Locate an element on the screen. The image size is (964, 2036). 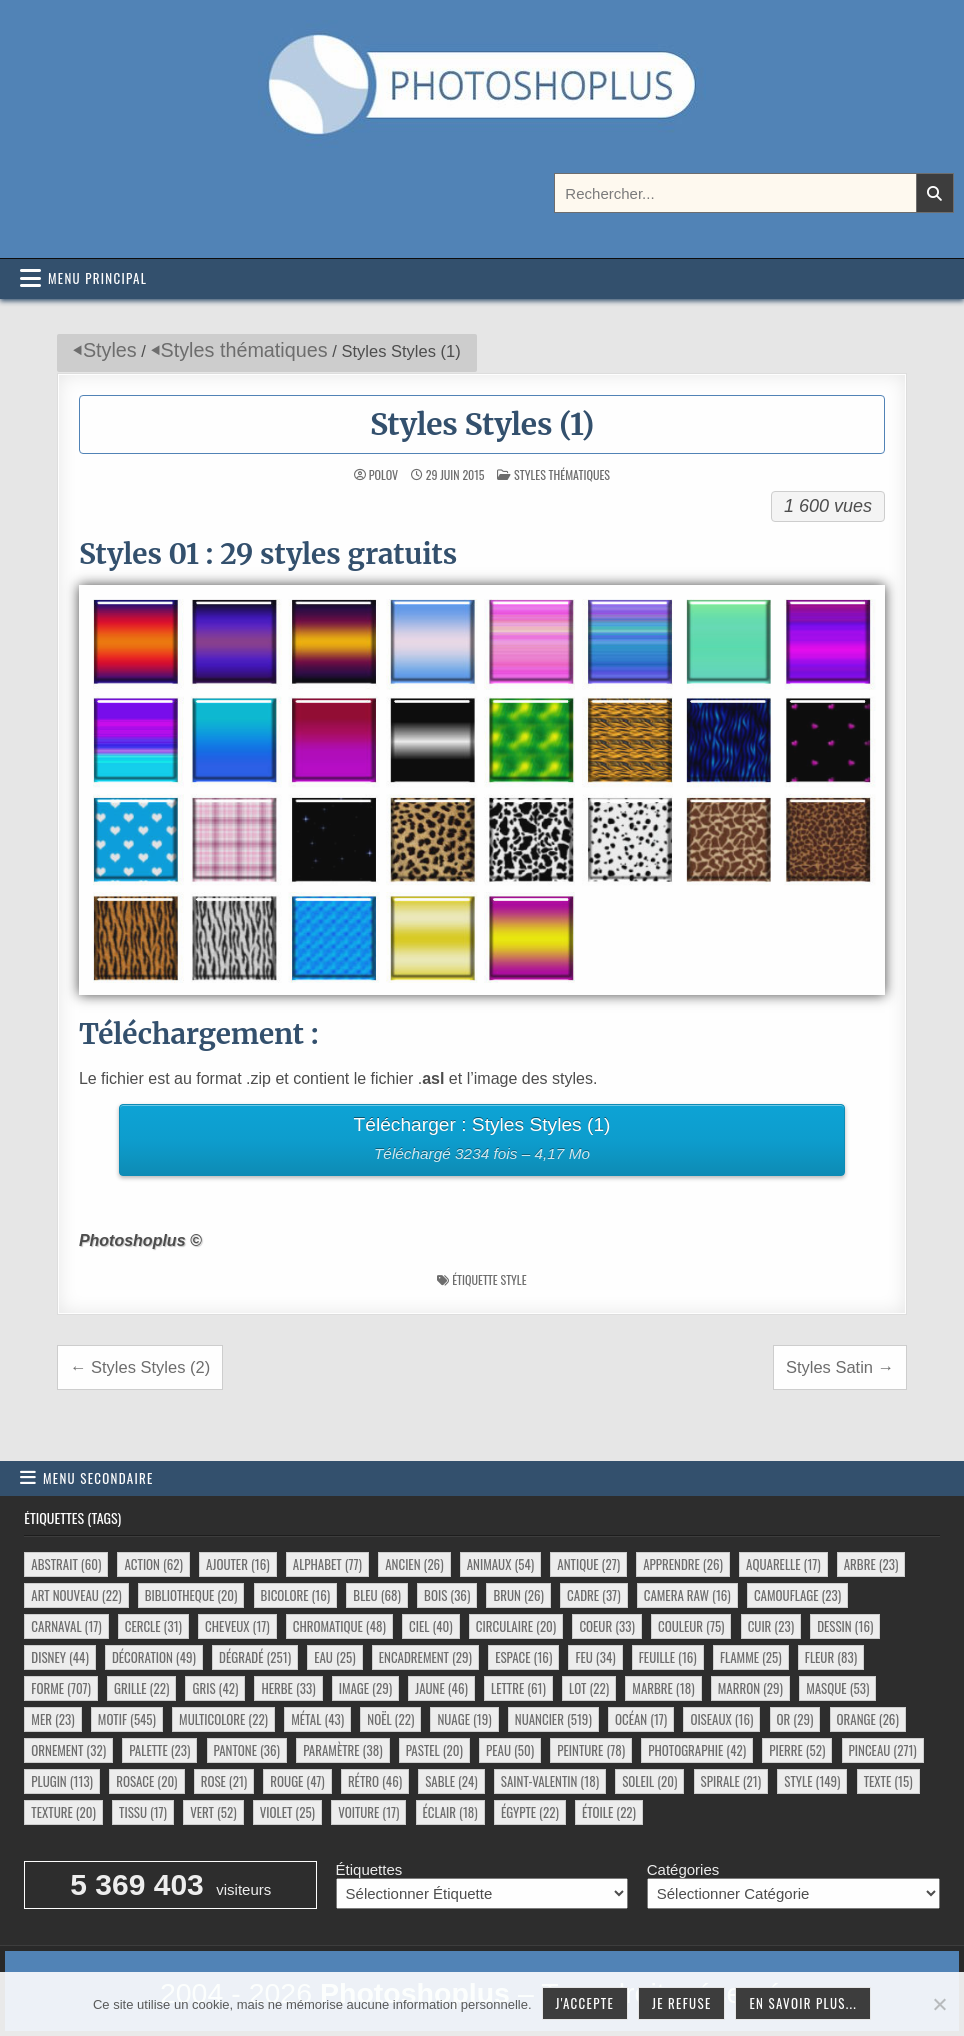
marbre [marbre (18 éléments)] is located at coordinates (663, 1688).